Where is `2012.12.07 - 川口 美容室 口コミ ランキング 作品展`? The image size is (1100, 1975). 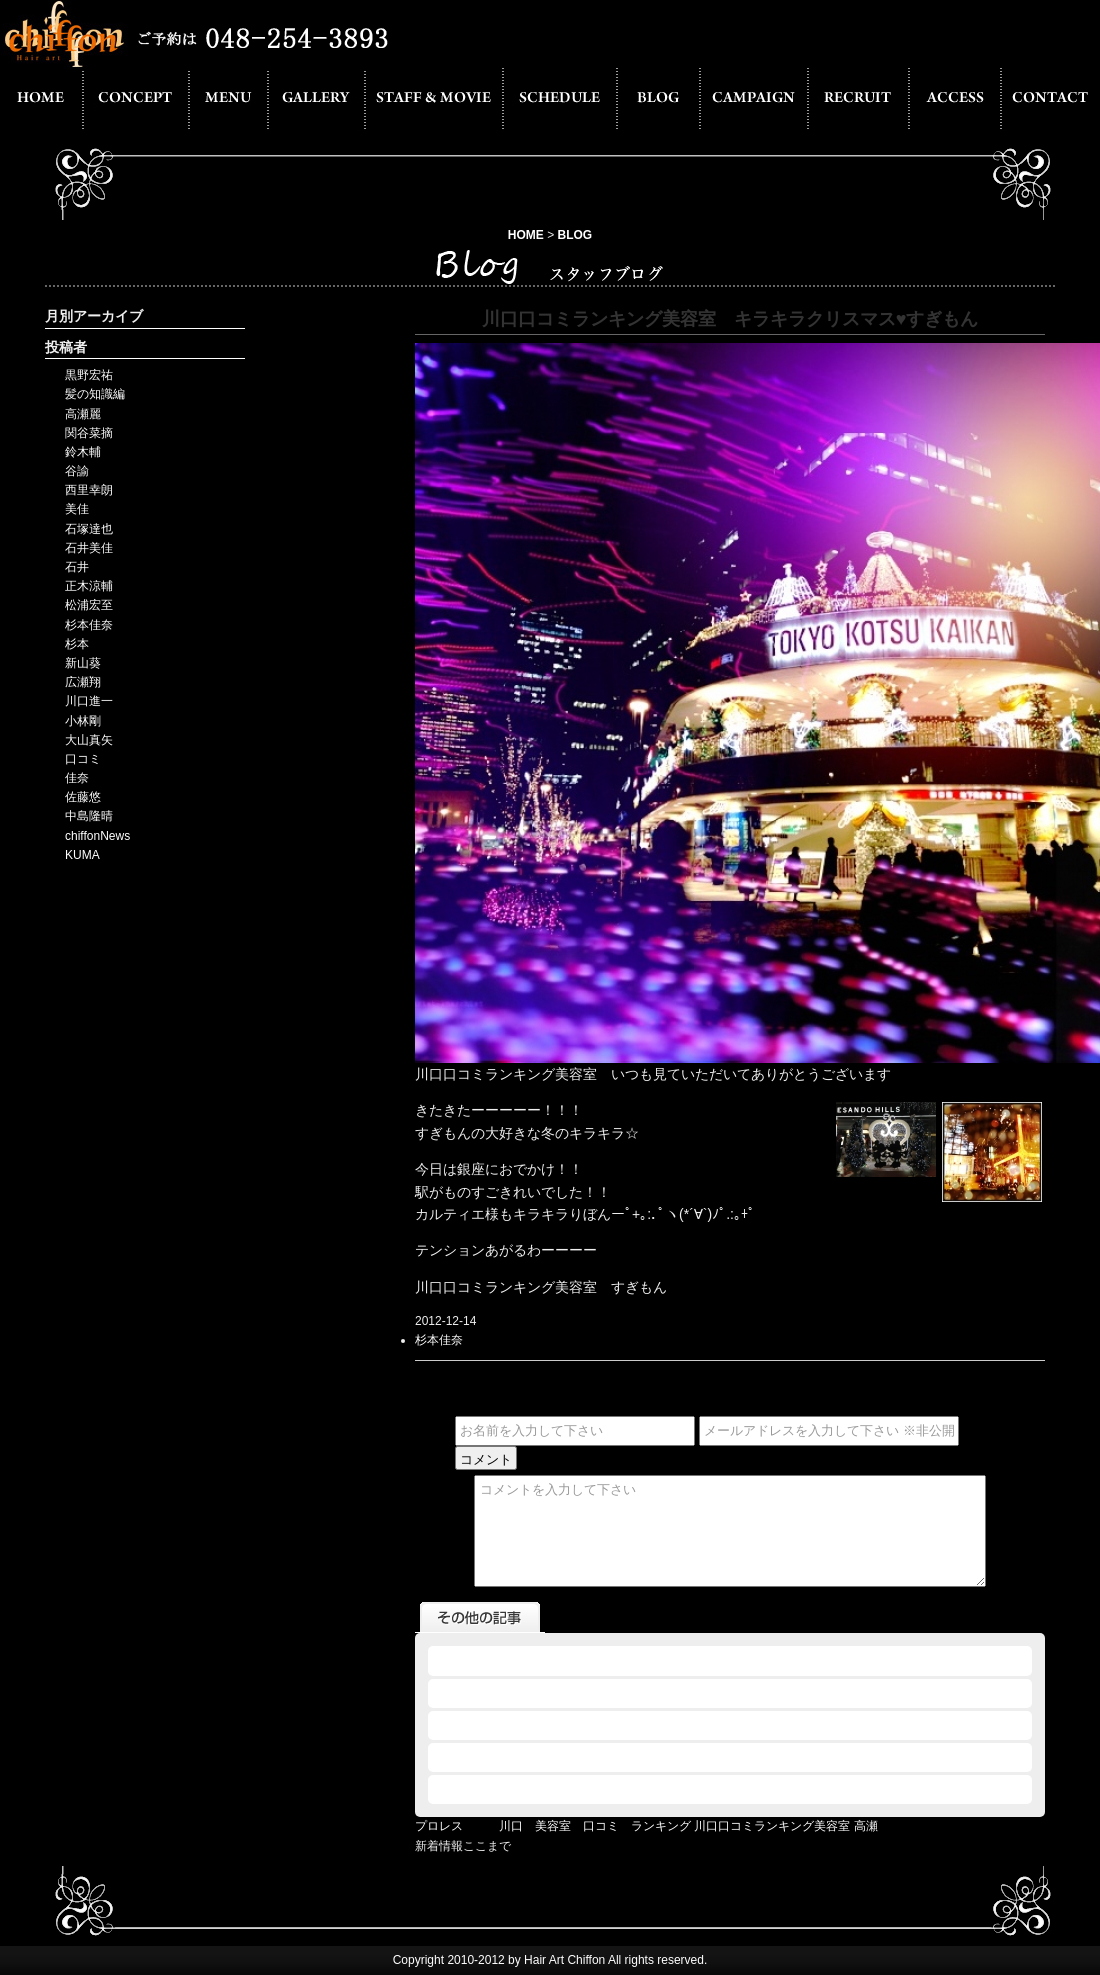 2012.12.07 - 川口 美容室 口コミ ランキング 作品展 is located at coordinates (588, 1757).